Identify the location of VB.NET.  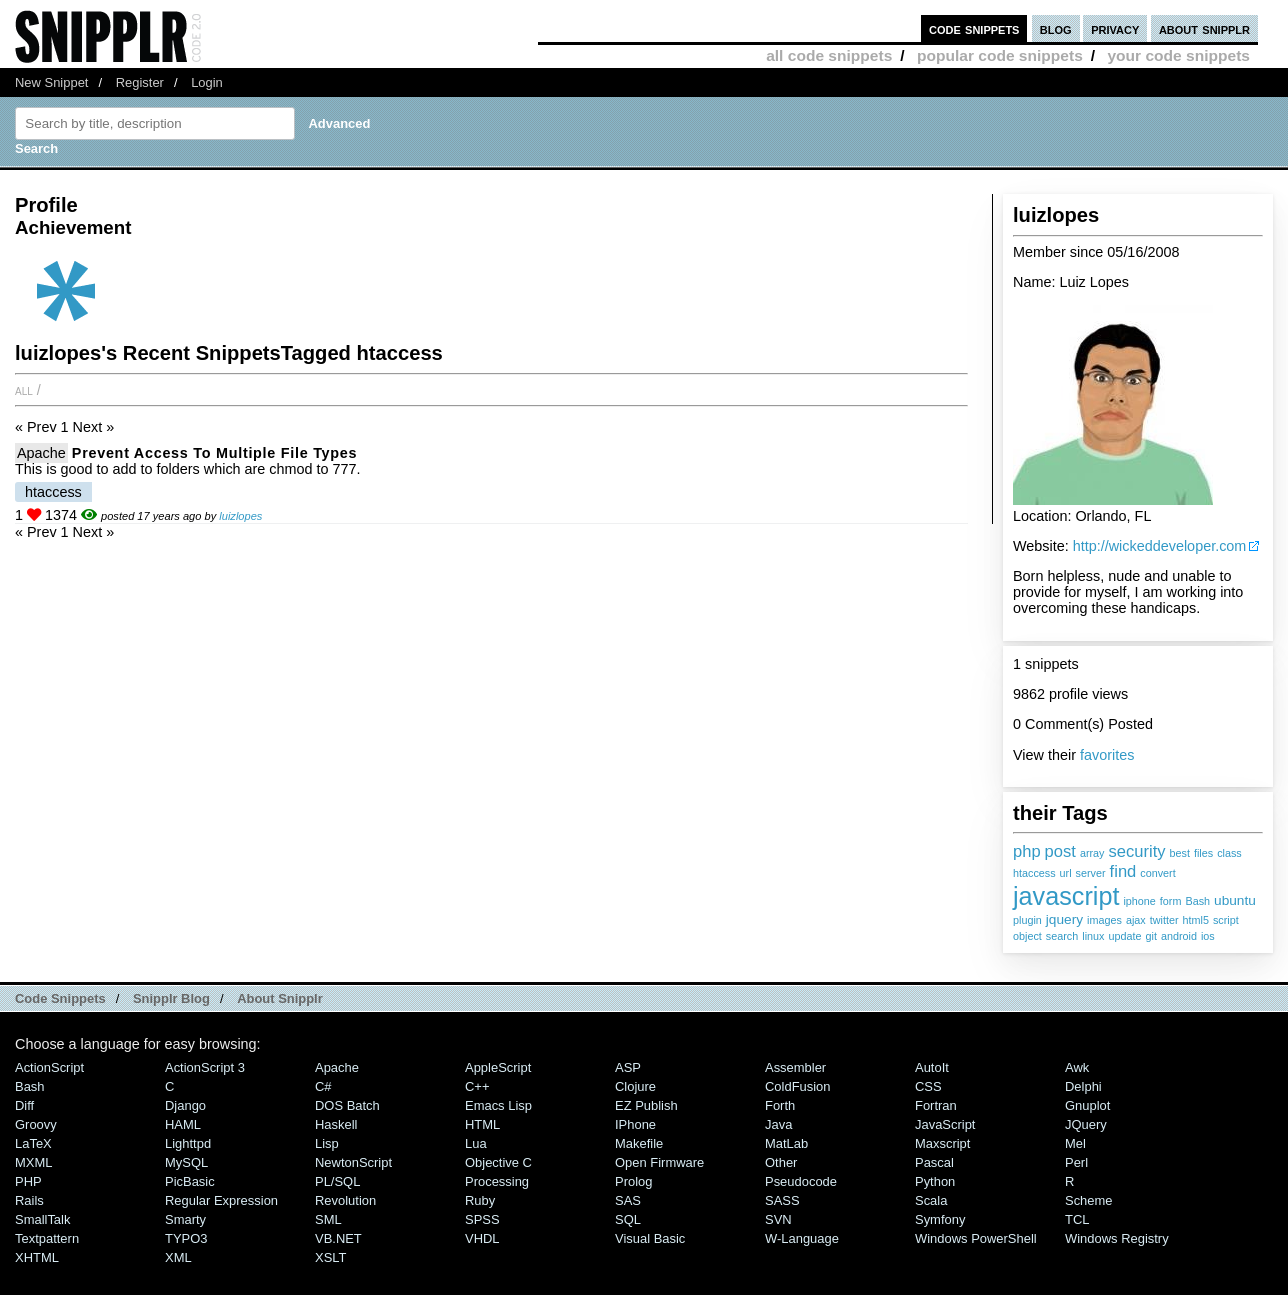
(338, 1238).